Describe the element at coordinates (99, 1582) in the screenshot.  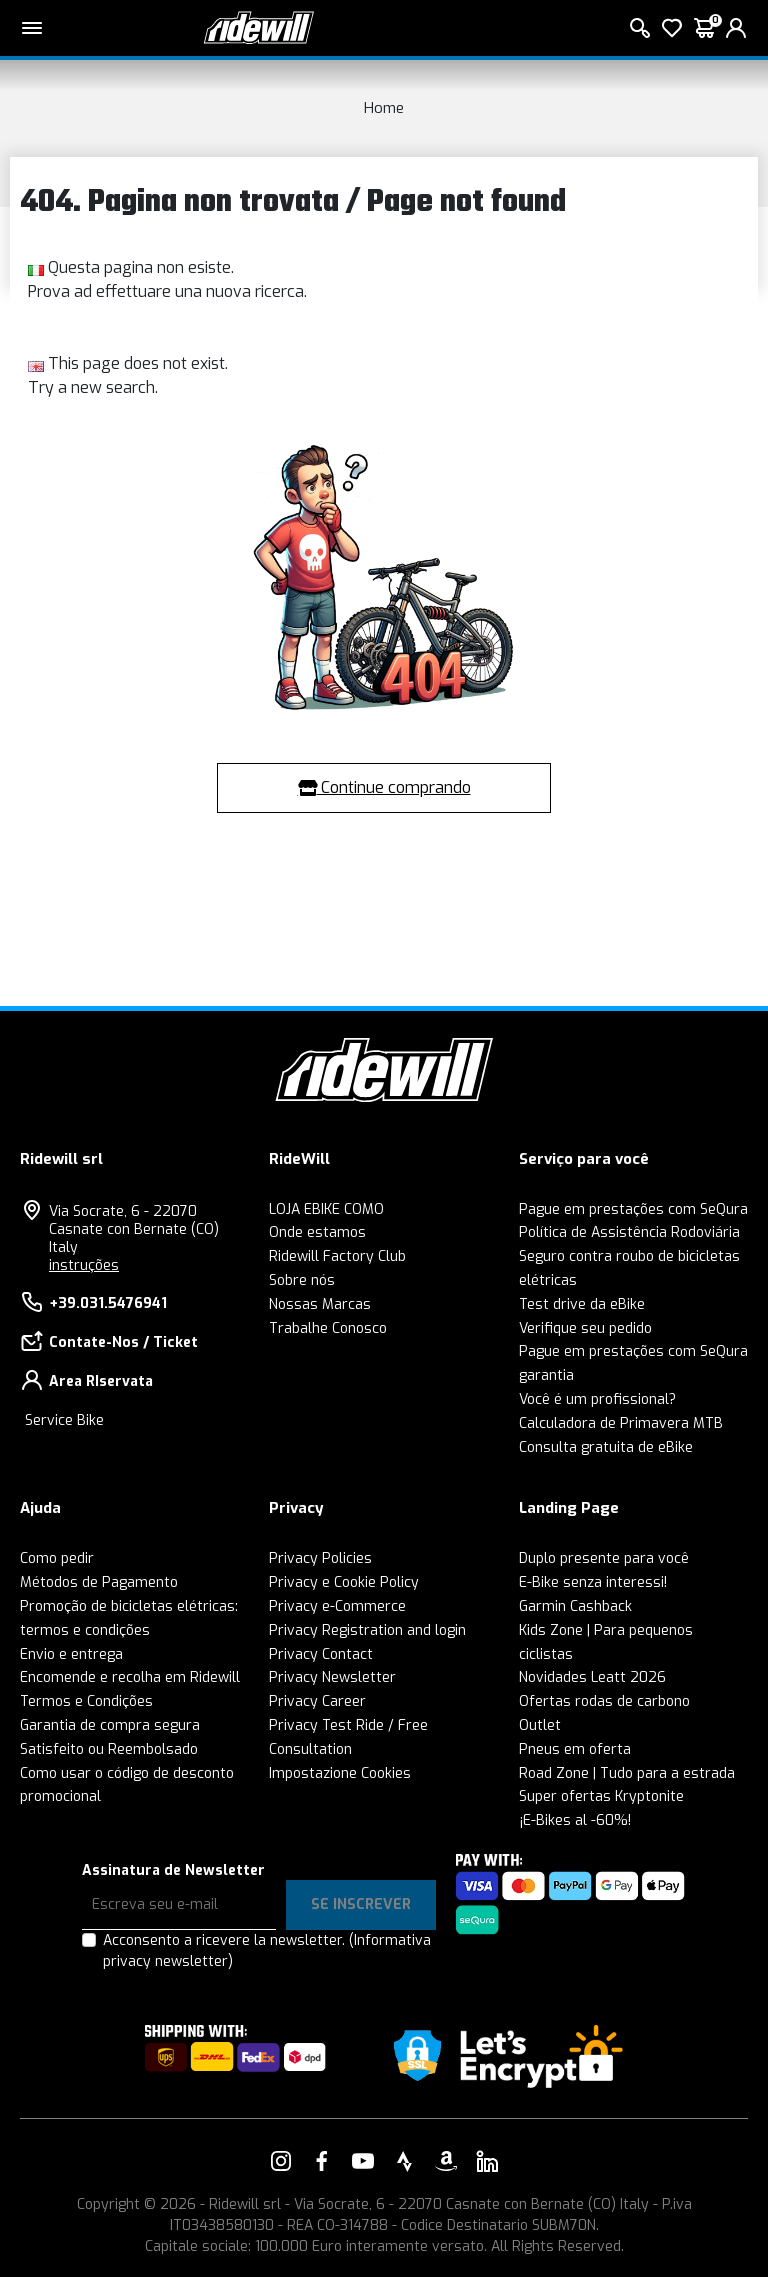
I see `Métodos de Pagamento` at that location.